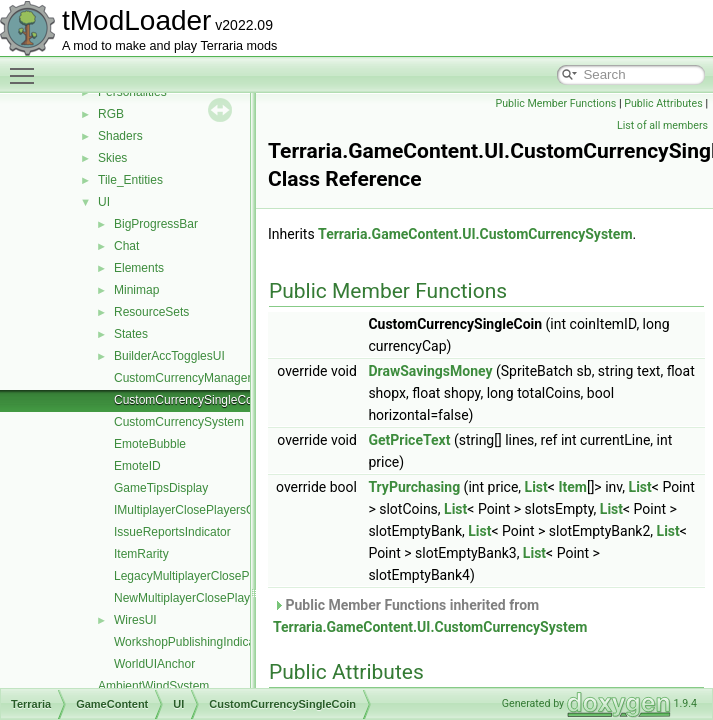  Describe the element at coordinates (120, 136) in the screenshot. I see `Shaders` at that location.